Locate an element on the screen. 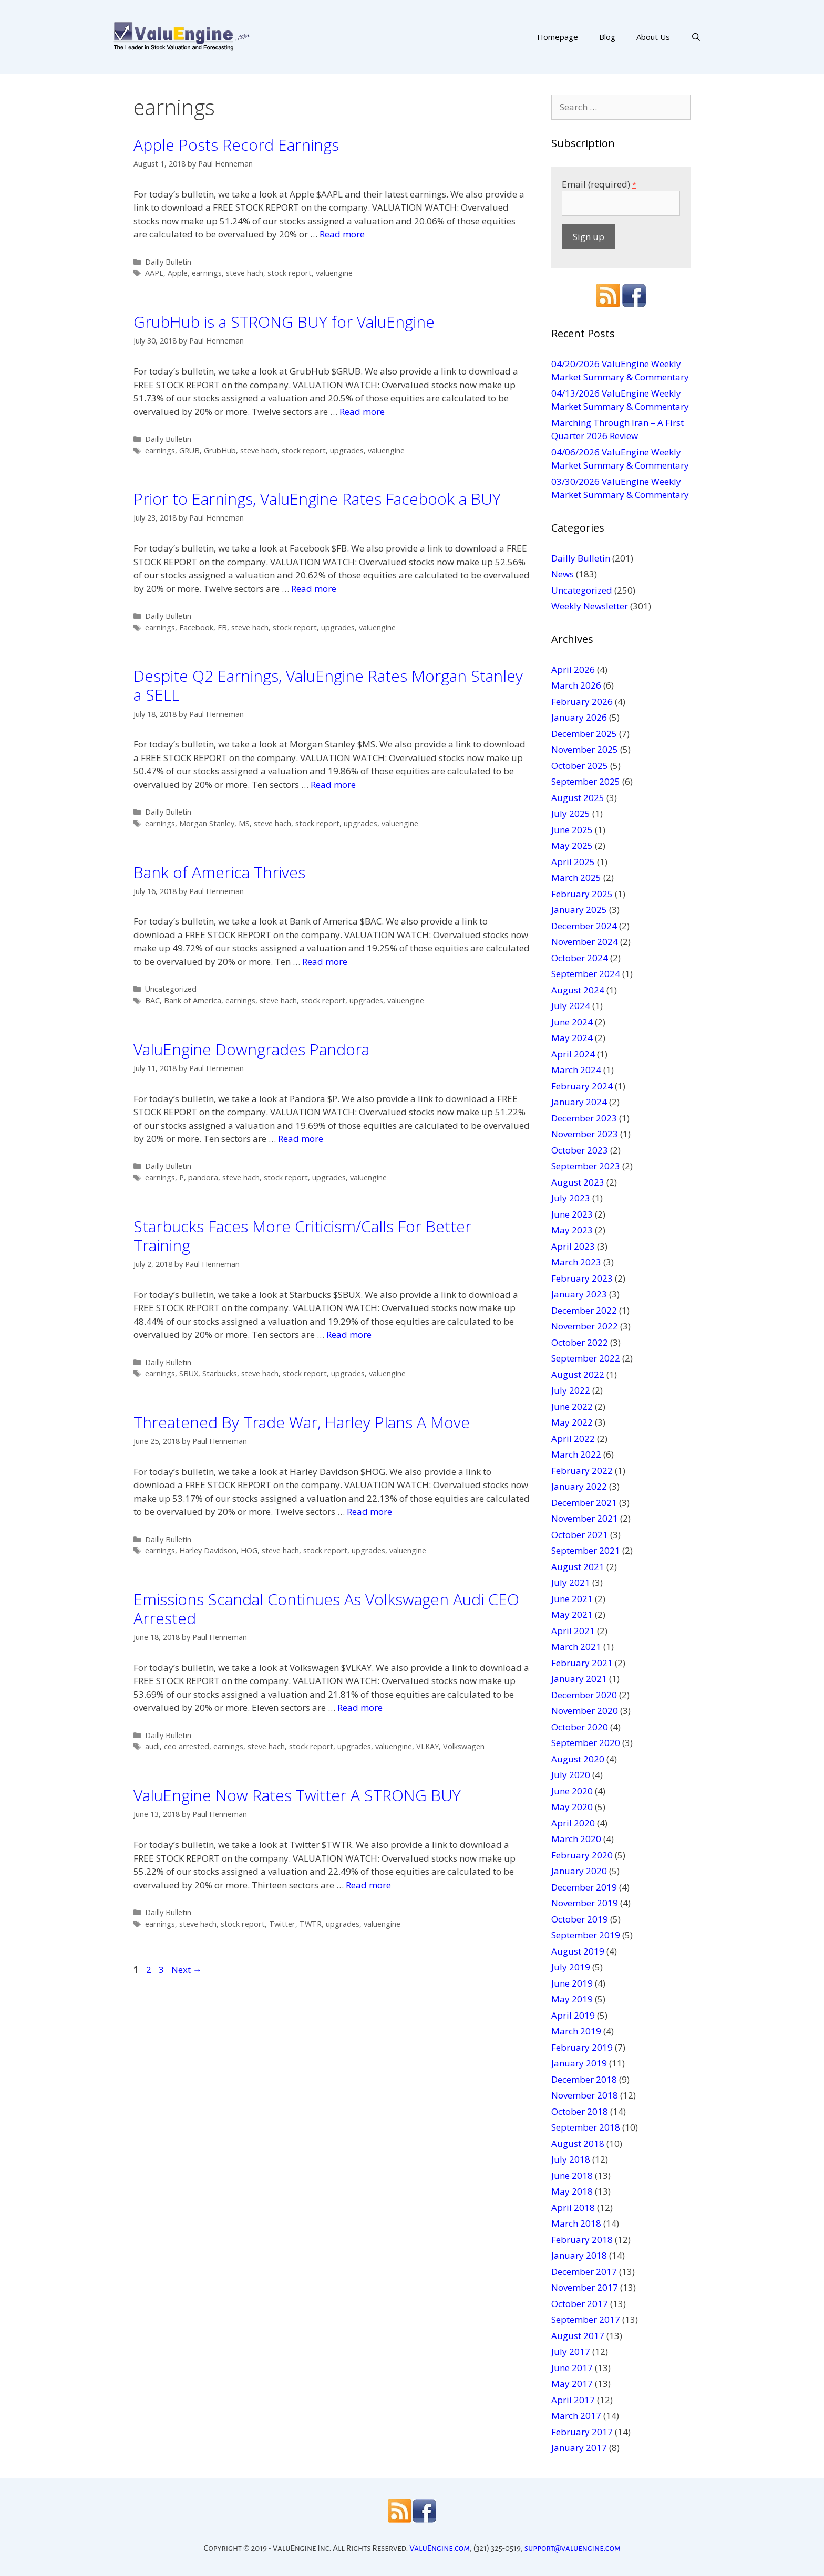  August 2017 is located at coordinates (577, 2336).